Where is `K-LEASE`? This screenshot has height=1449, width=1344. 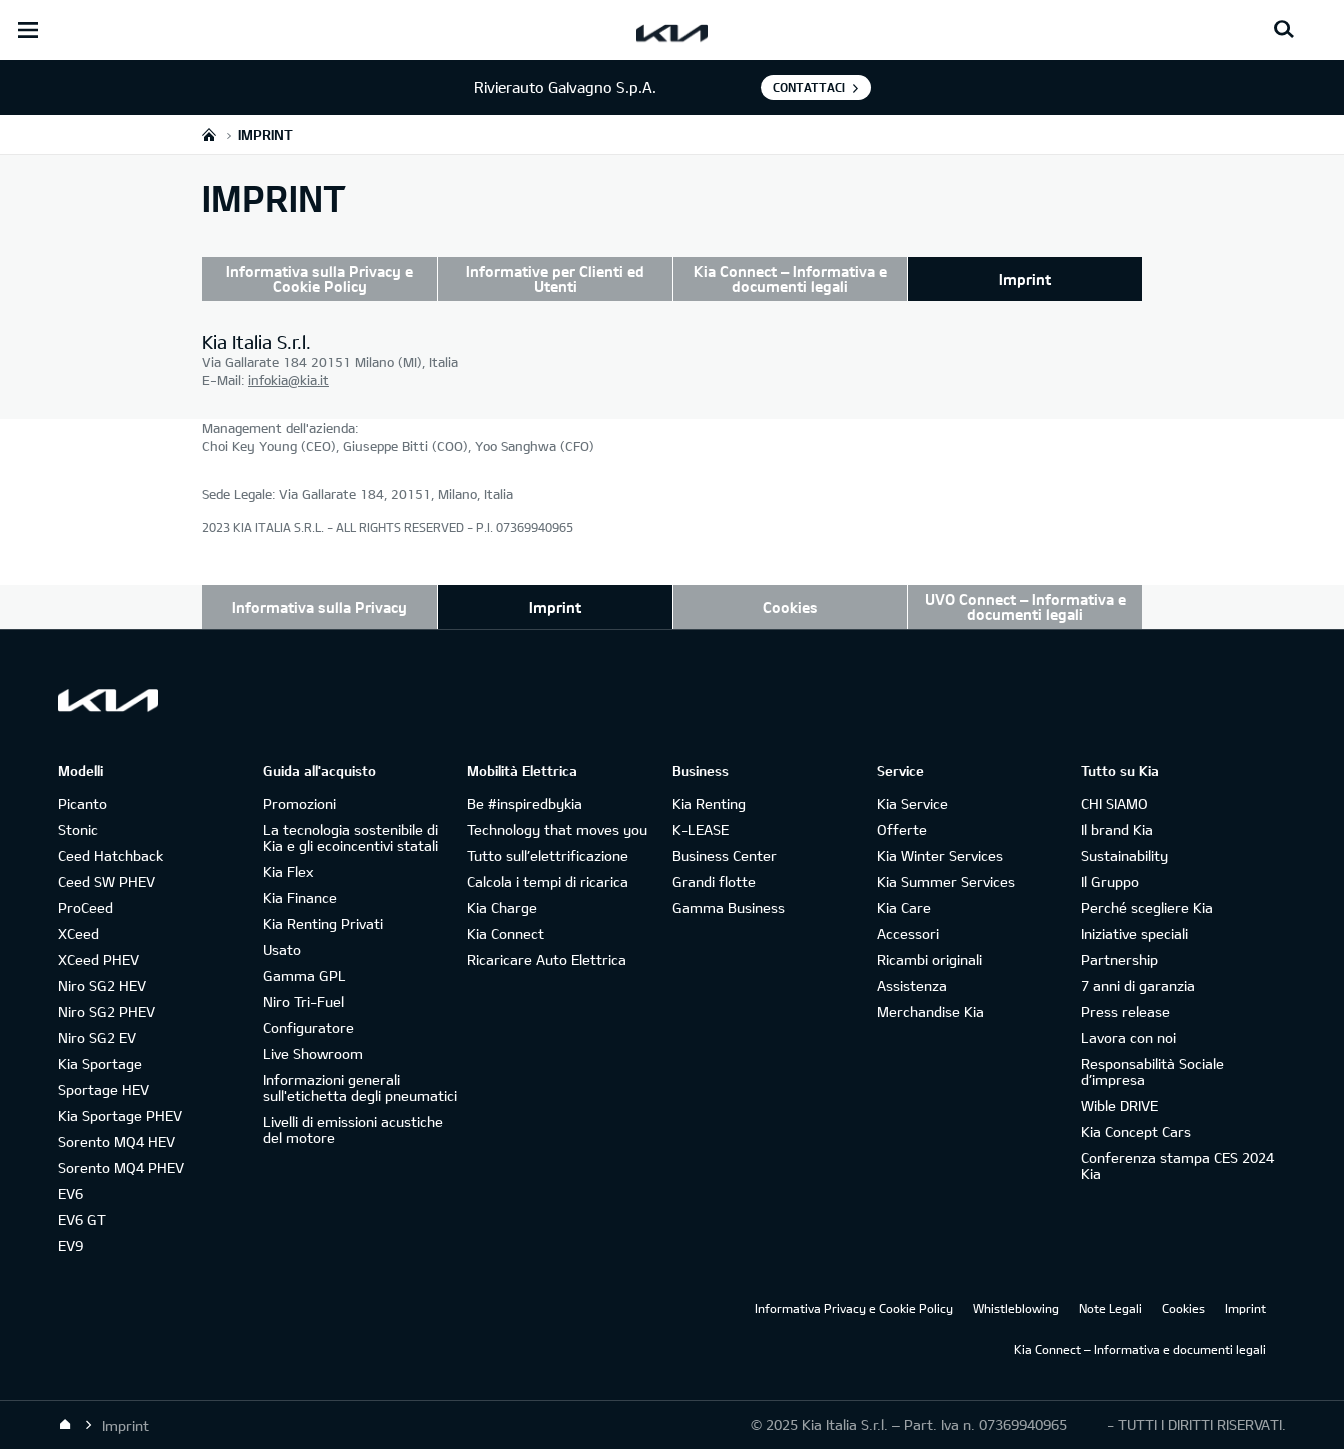 K-LEASE is located at coordinates (700, 829).